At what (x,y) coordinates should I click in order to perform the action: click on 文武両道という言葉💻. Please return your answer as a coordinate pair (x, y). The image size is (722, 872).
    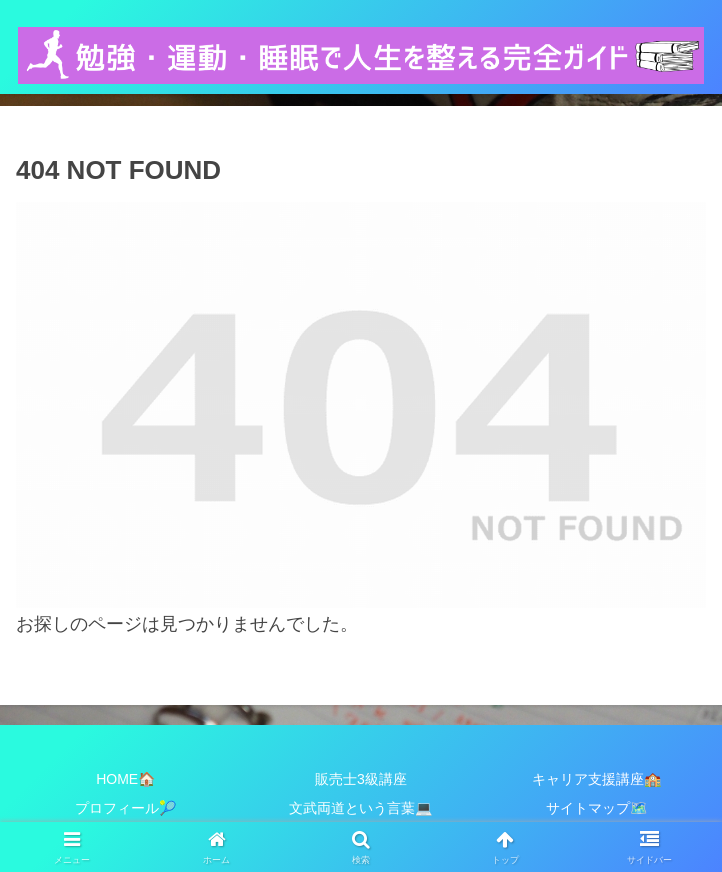
    Looking at the image, I should click on (360, 808).